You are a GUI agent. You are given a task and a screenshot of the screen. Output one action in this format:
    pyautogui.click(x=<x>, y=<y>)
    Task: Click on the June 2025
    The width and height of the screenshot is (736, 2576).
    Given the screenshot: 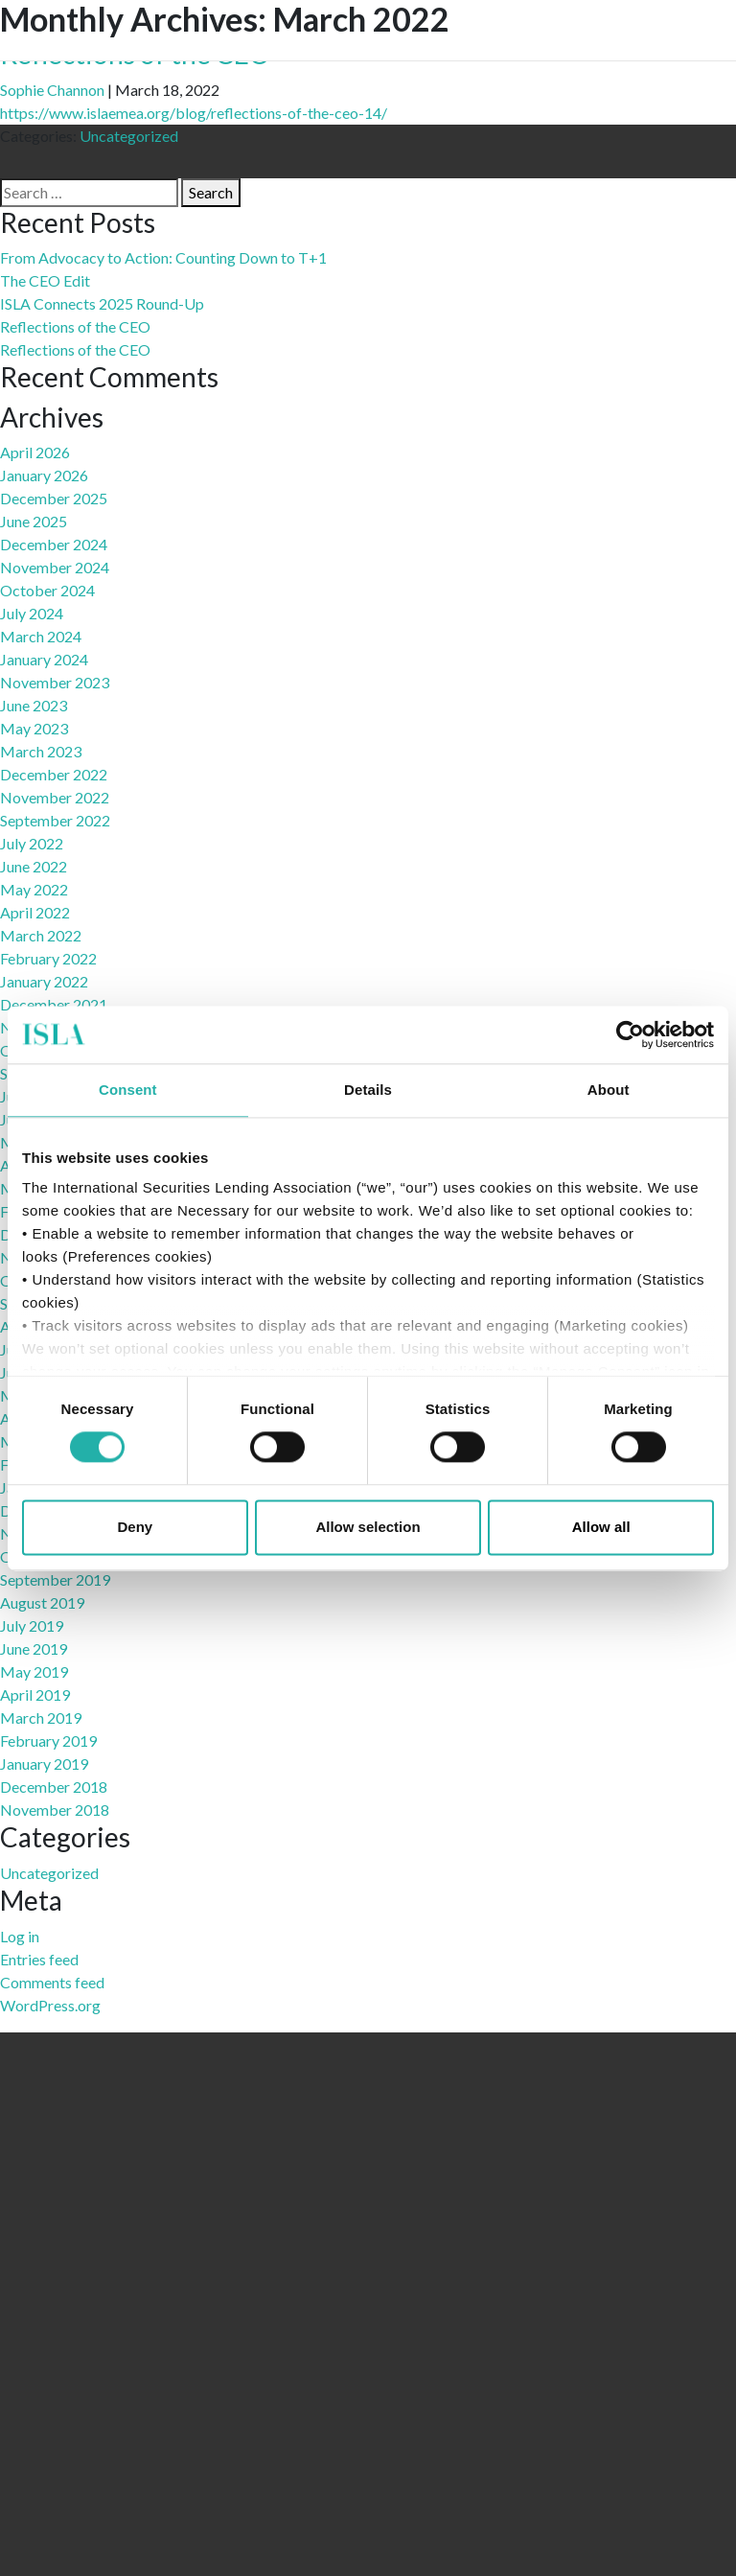 What is the action you would take?
    pyautogui.click(x=33, y=521)
    